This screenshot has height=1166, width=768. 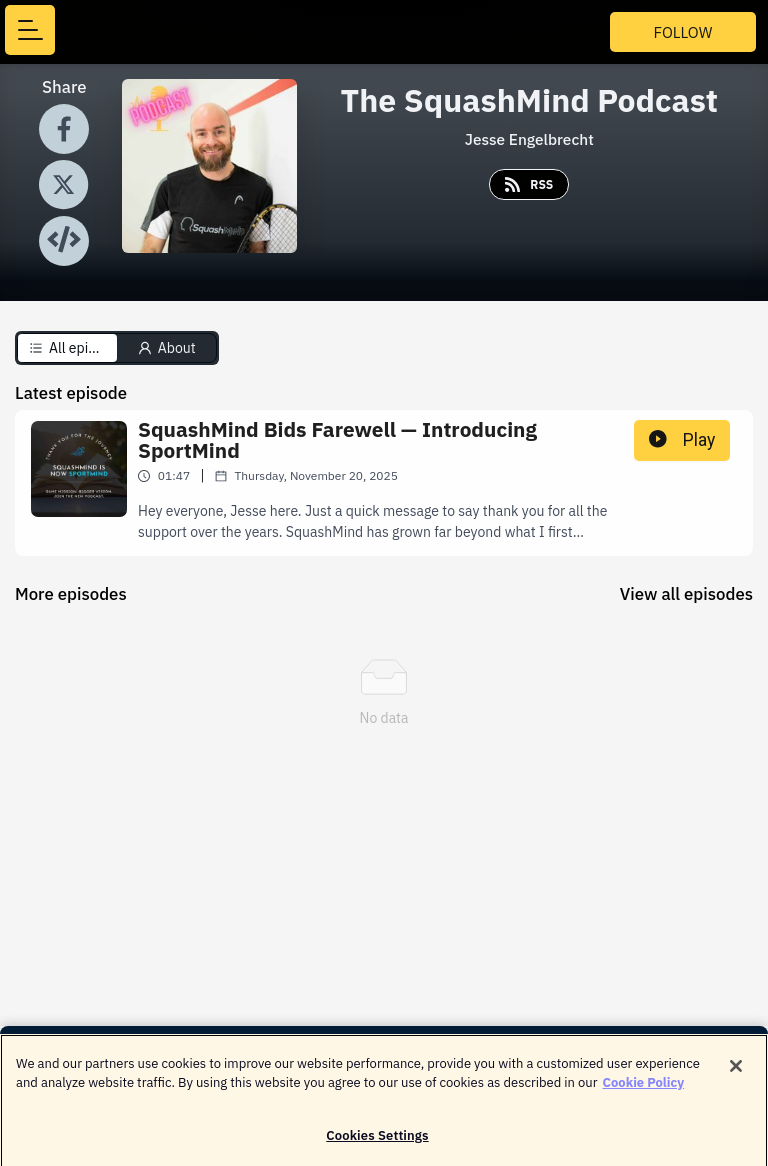 What do you see at coordinates (377, 1142) in the screenshot?
I see `Cookies Settings` at bounding box center [377, 1142].